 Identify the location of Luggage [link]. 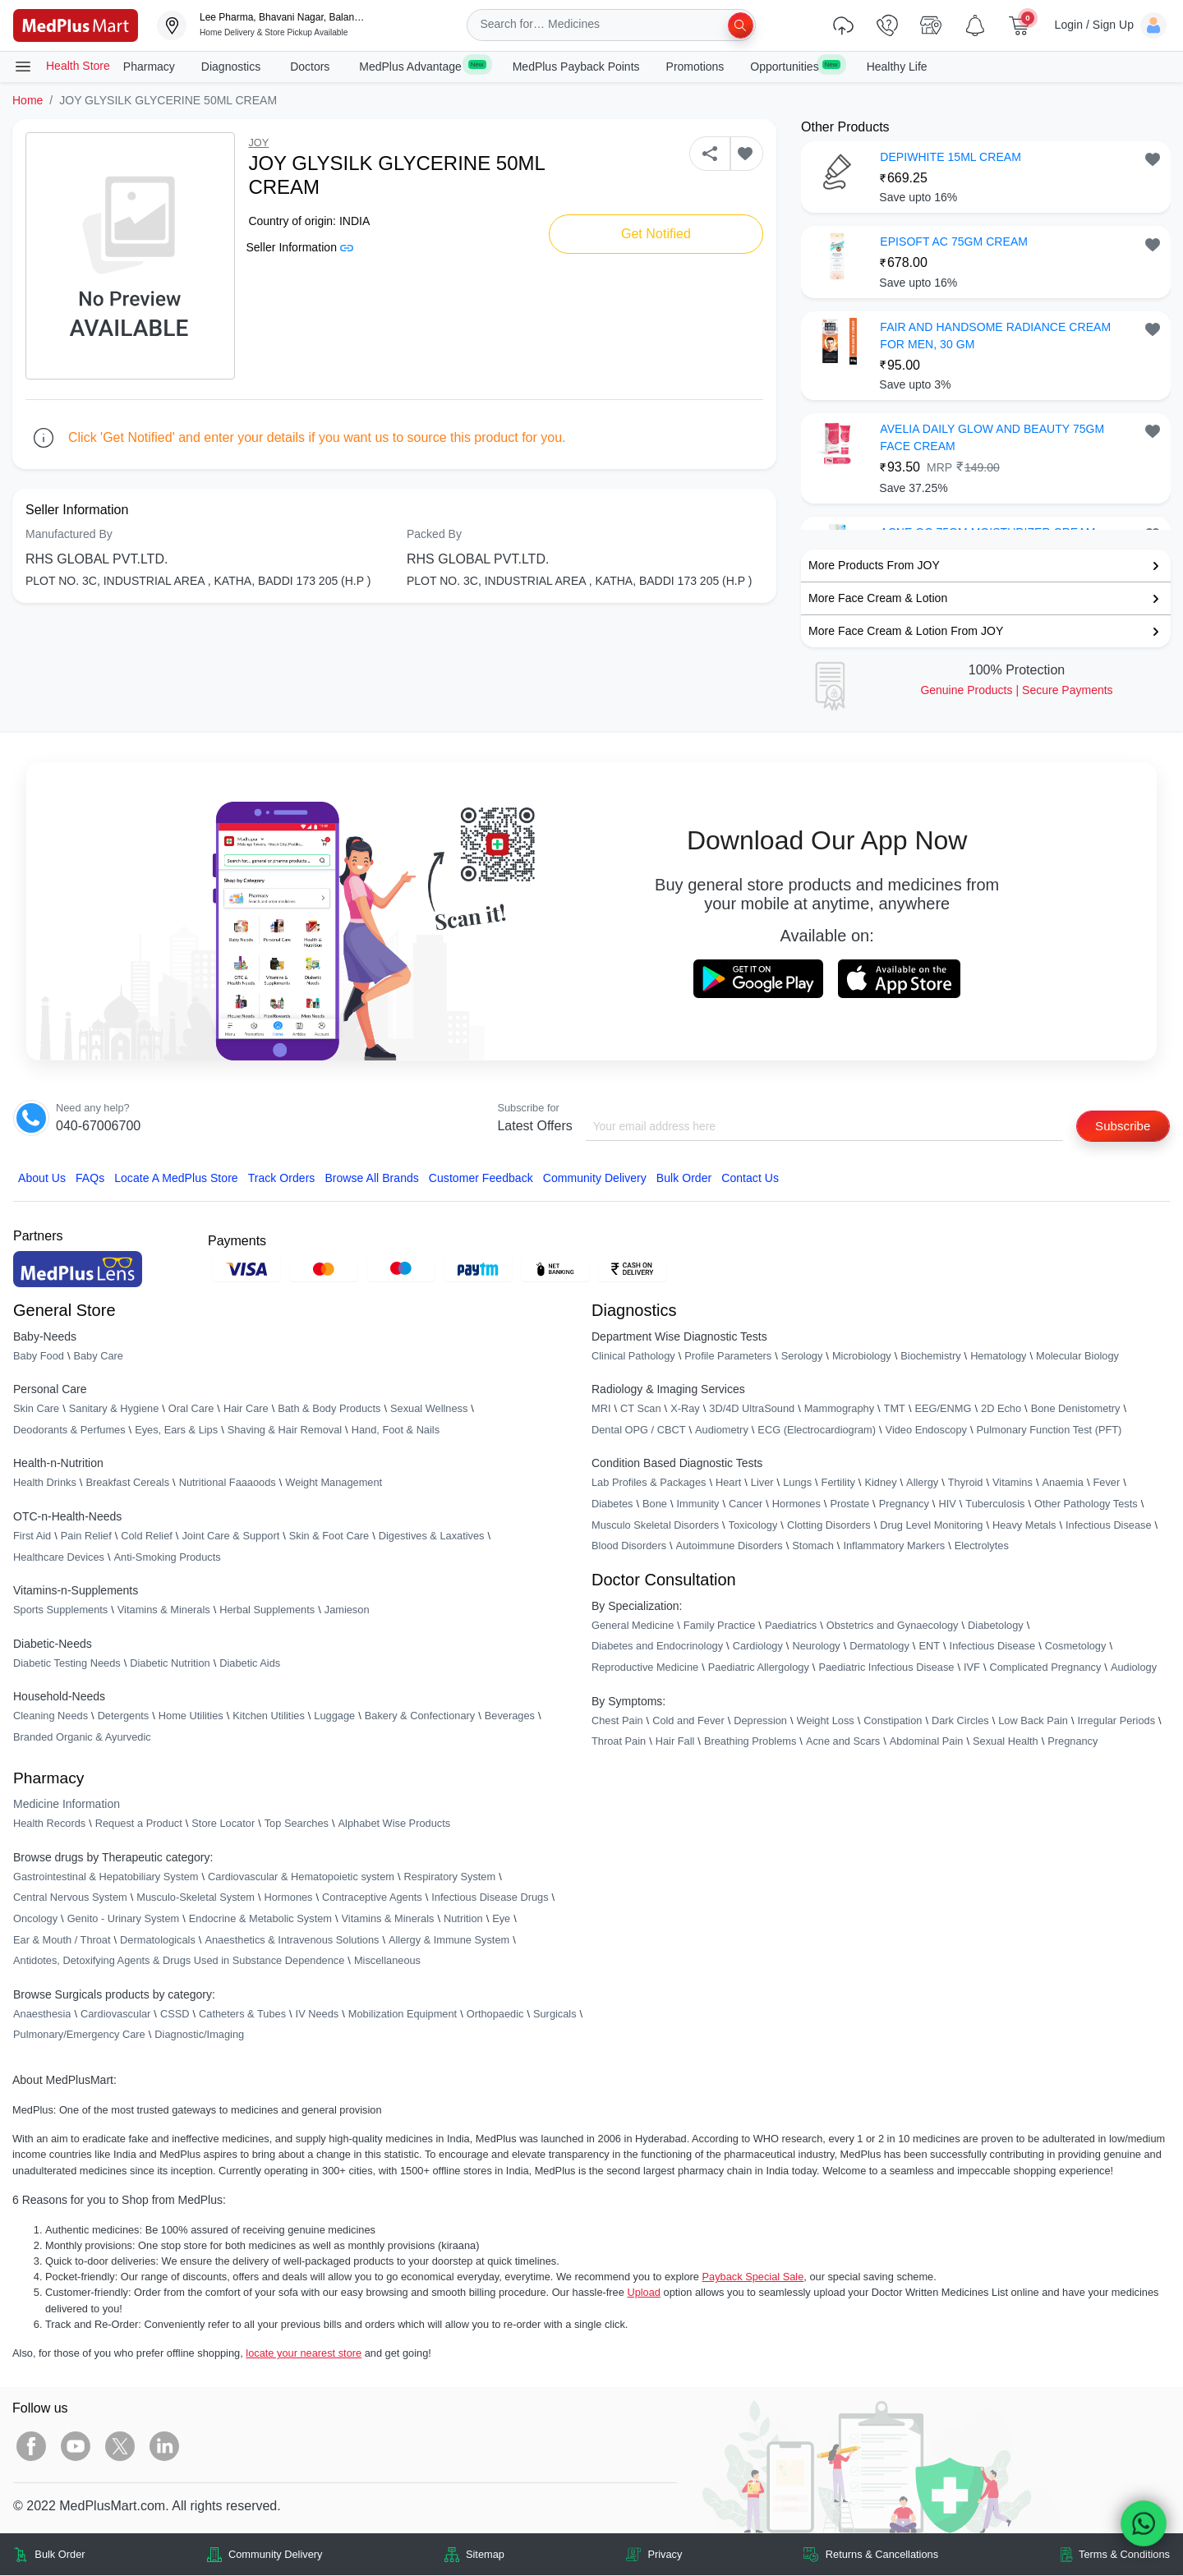
(334, 1717).